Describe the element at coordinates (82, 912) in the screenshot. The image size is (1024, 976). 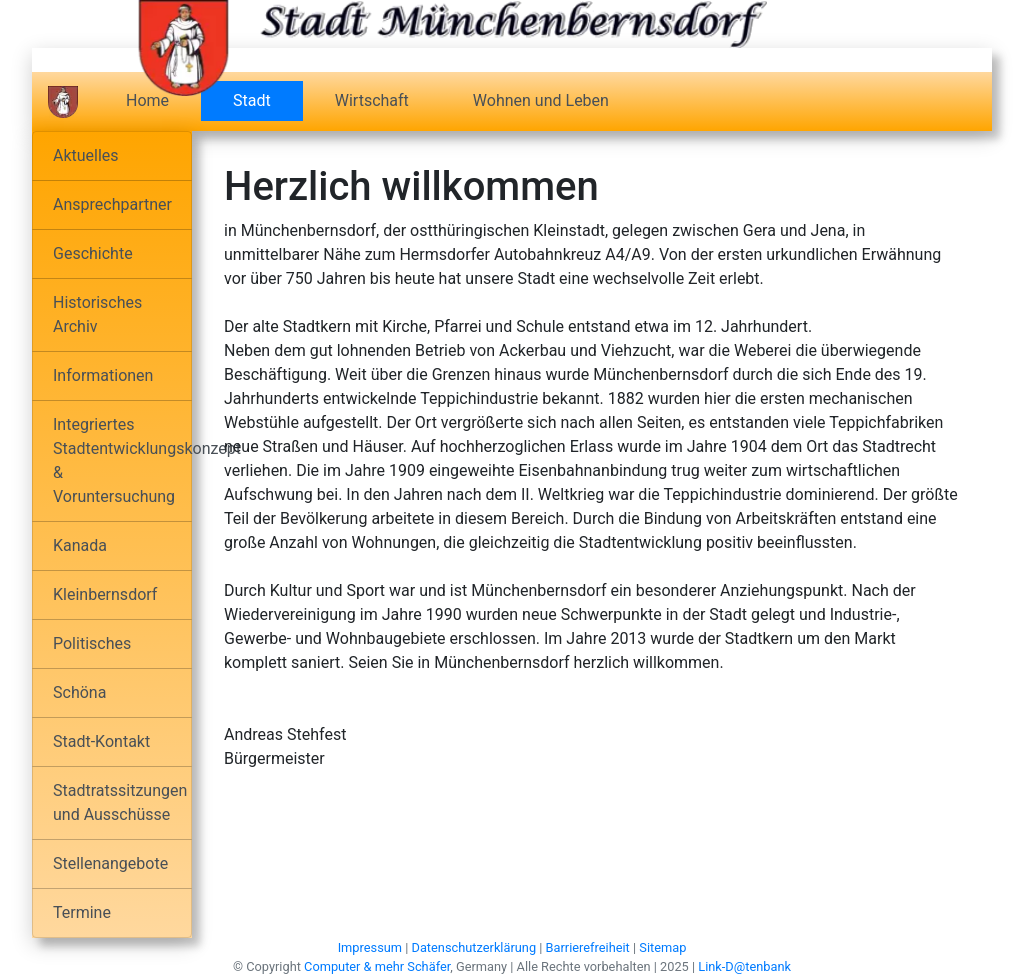
I see `Termine` at that location.